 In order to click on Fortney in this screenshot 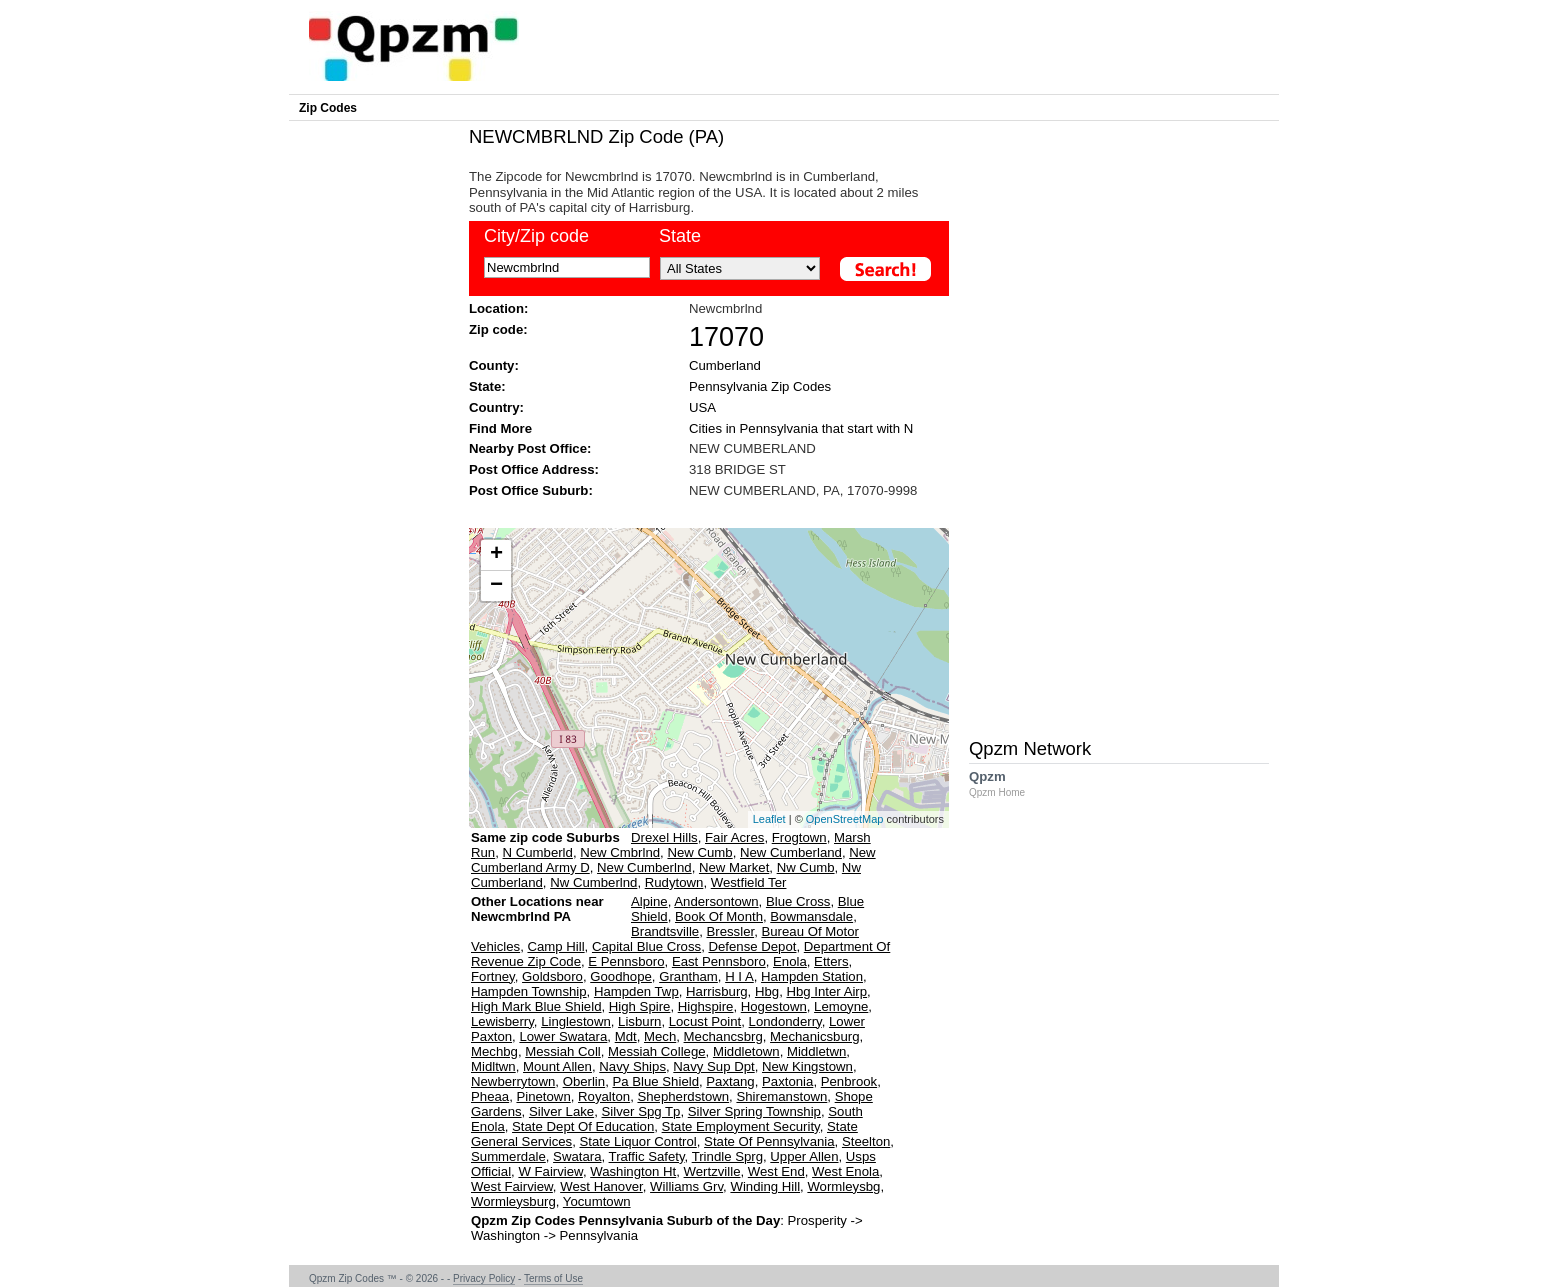, I will do `click(493, 976)`.